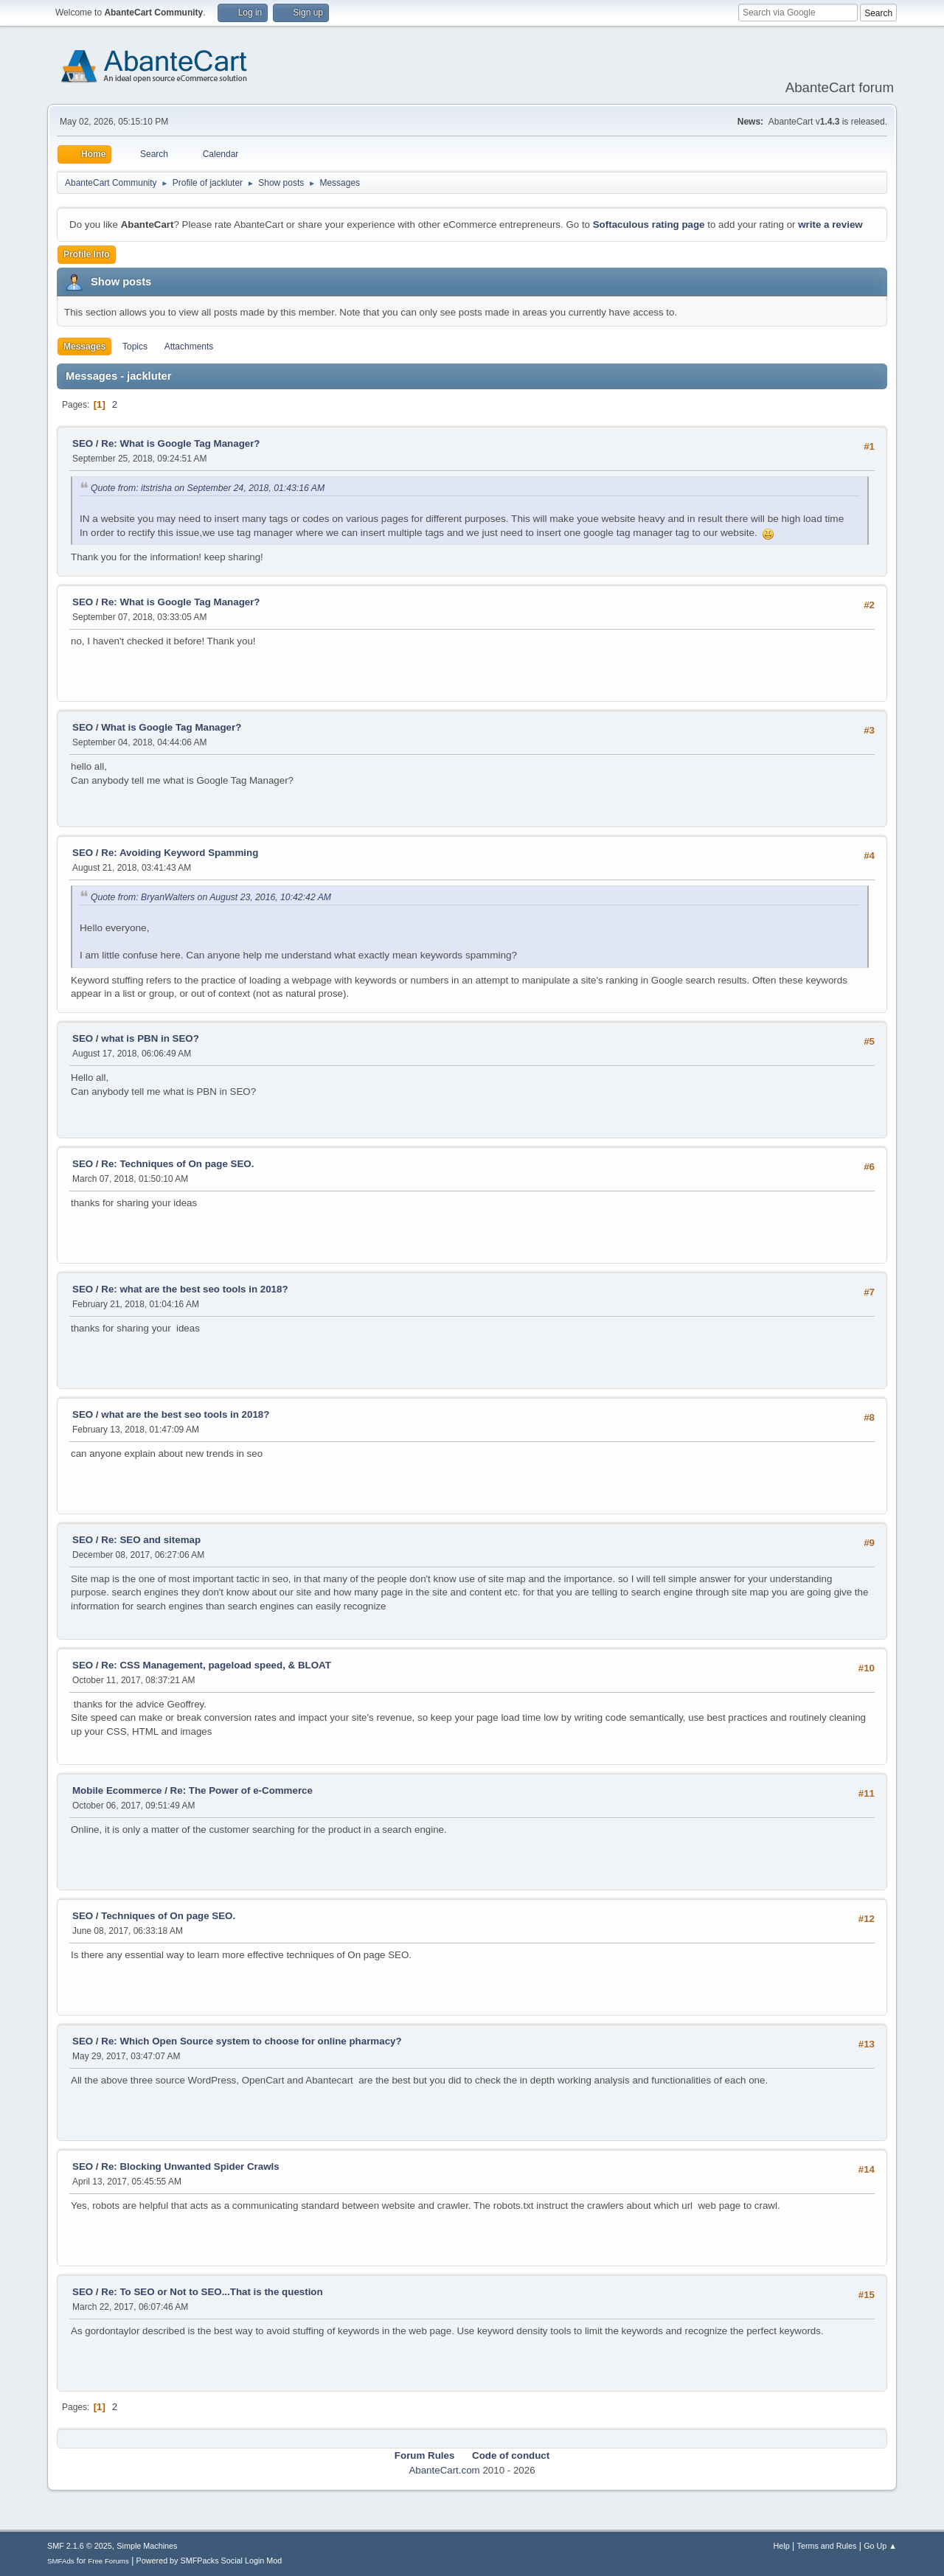  I want to click on SEO, so click(84, 443).